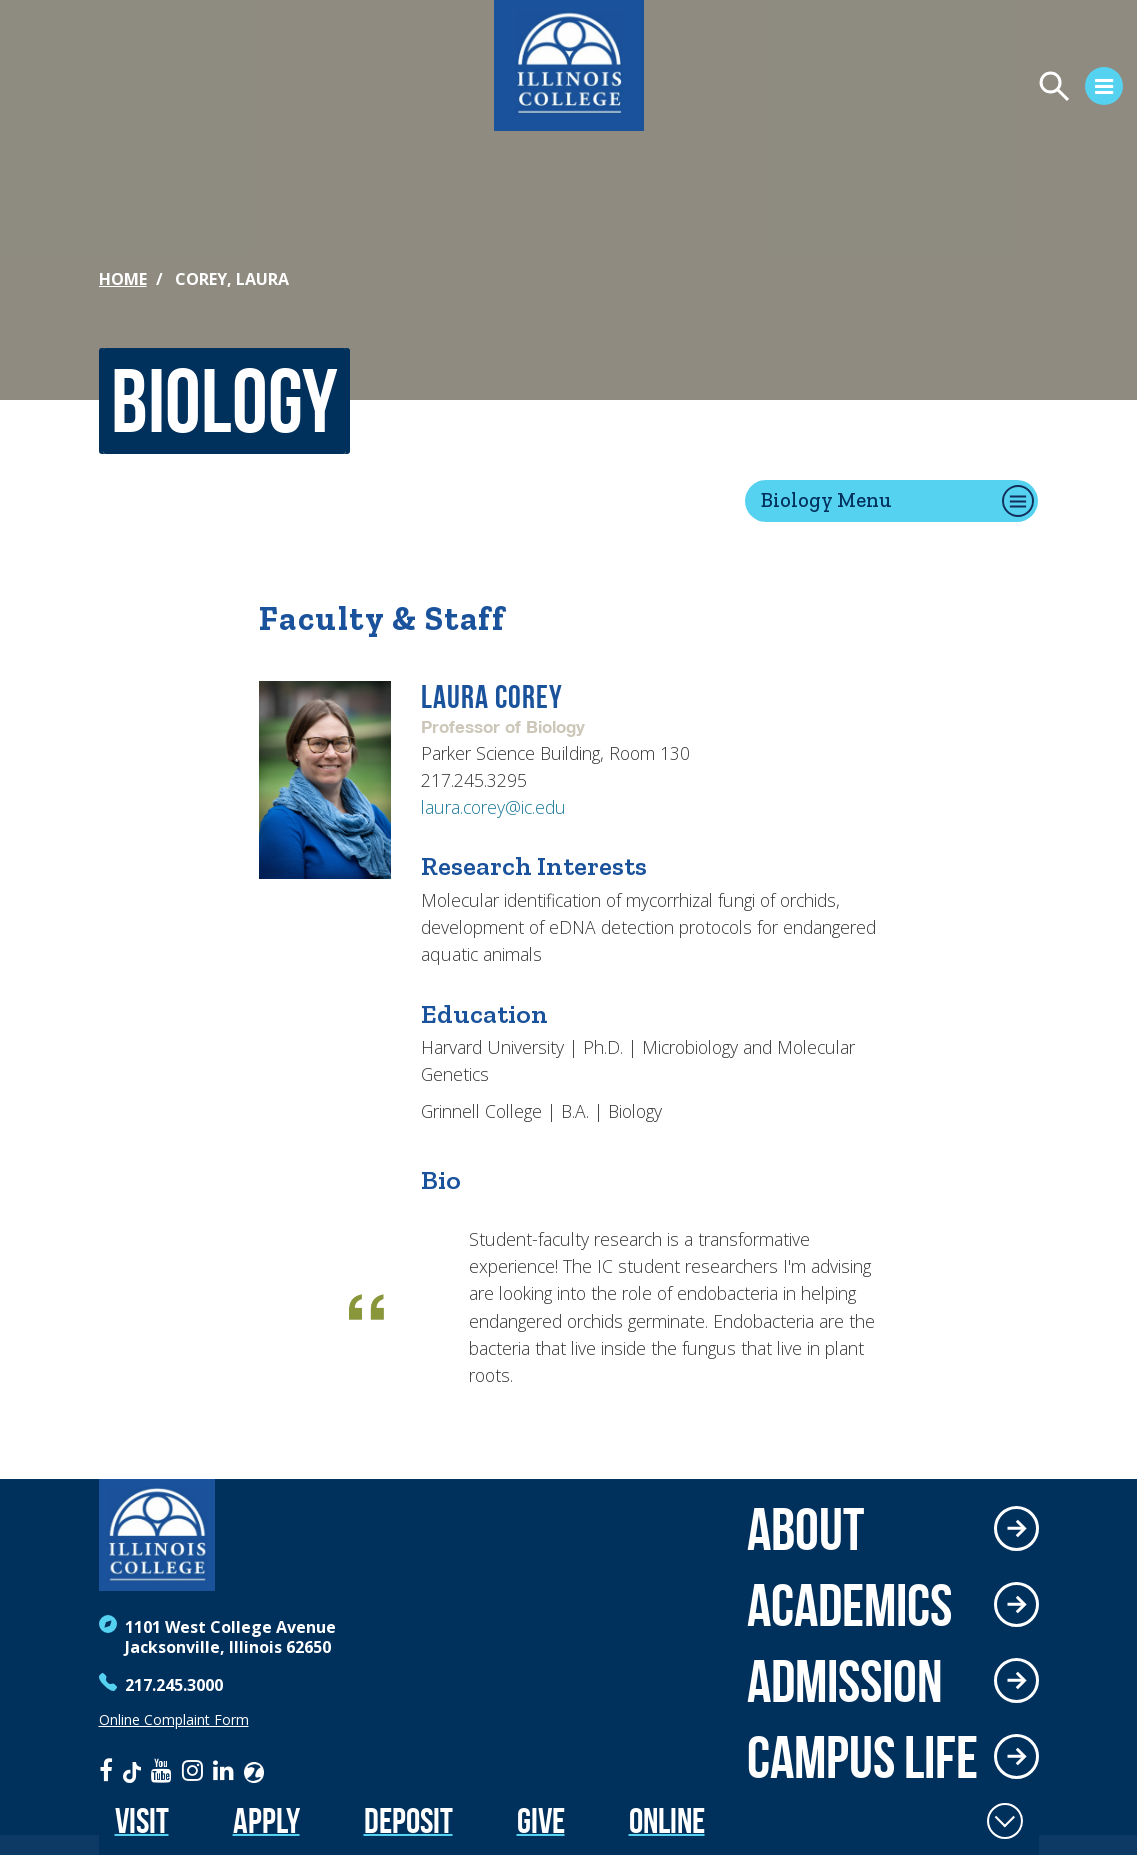 This screenshot has width=1137, height=1855. I want to click on Home, so click(123, 279).